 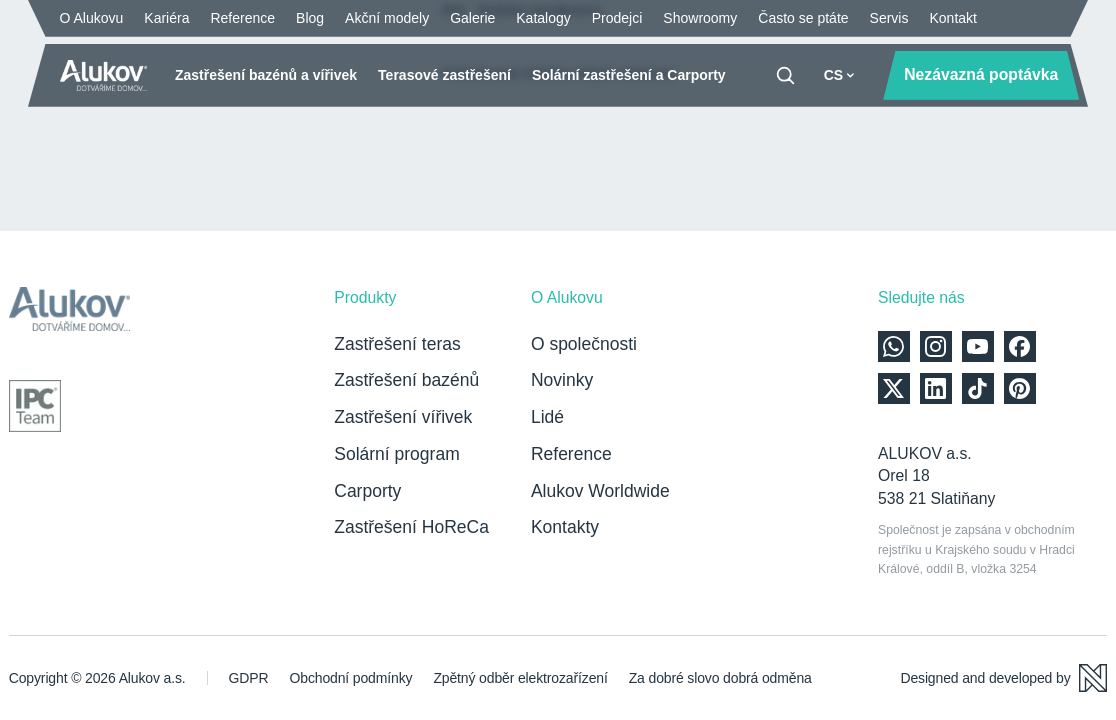 I want to click on [Alukov na Instagramu], so click(x=936, y=347).